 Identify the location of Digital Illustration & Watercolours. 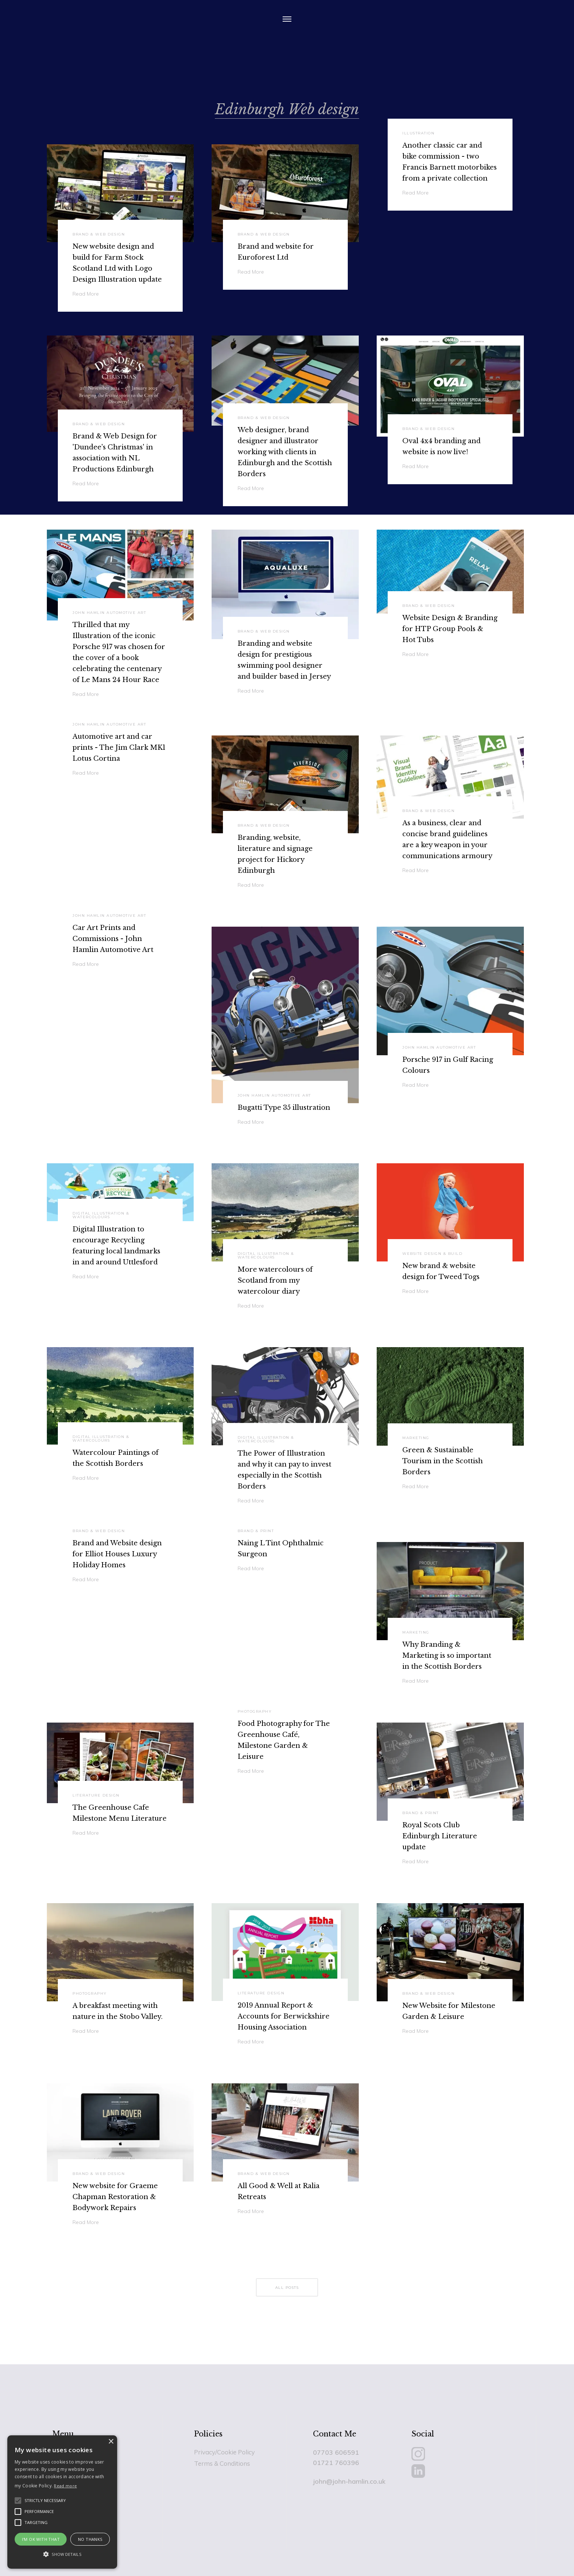
(100, 1215).